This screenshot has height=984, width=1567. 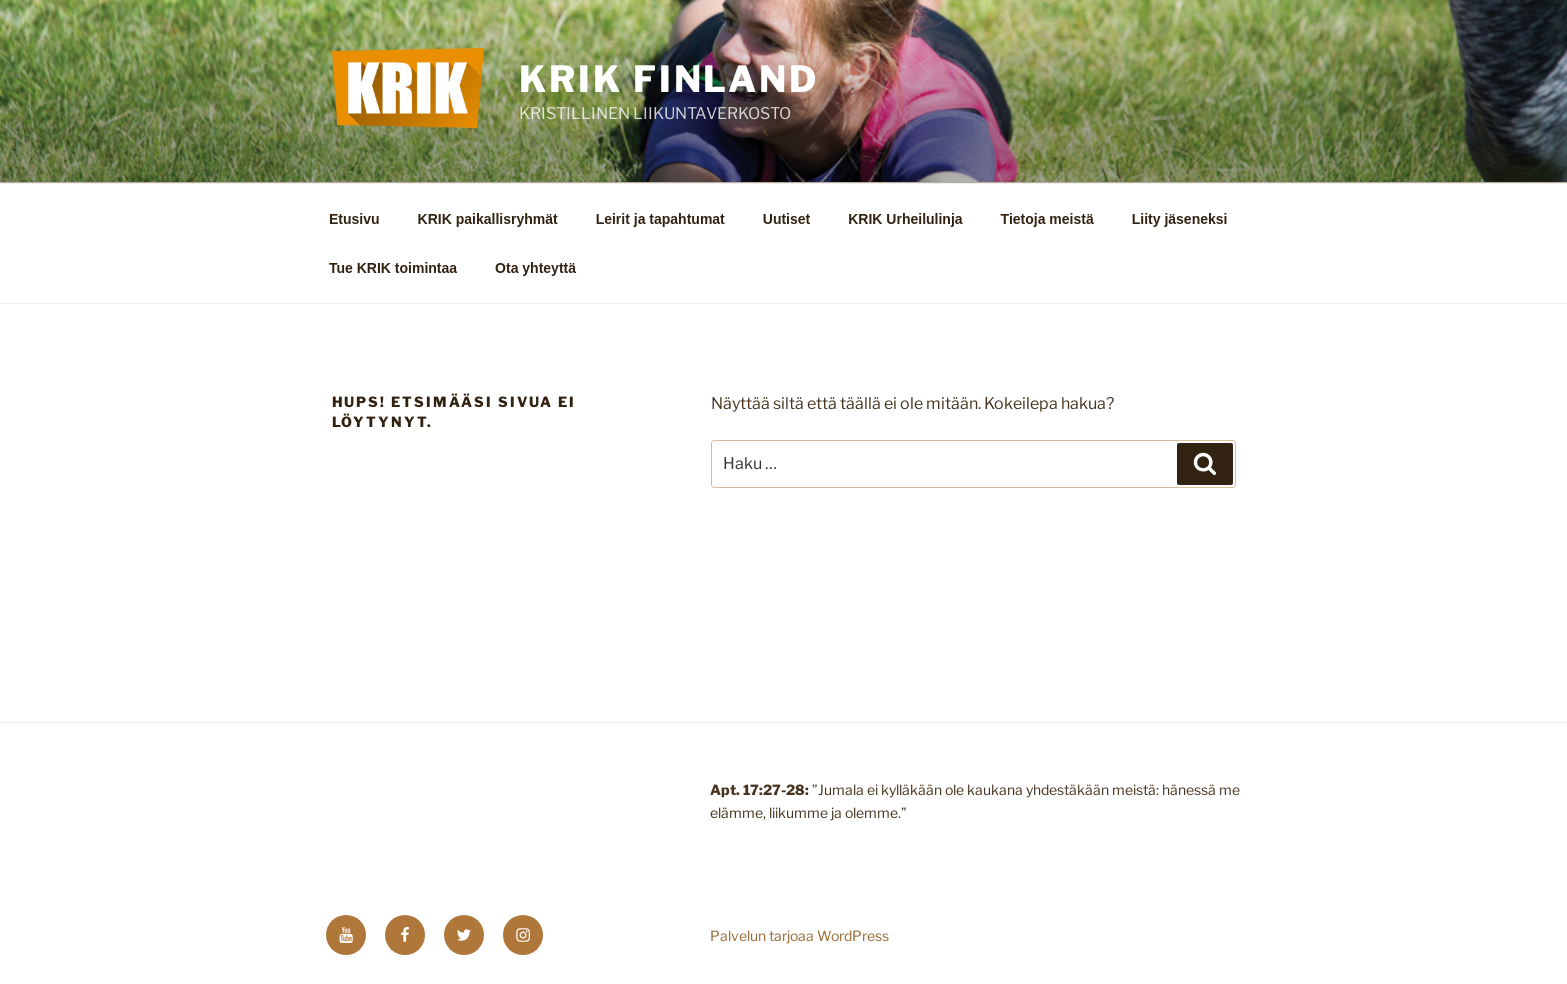 I want to click on Ota yhteyttä, so click(x=535, y=268).